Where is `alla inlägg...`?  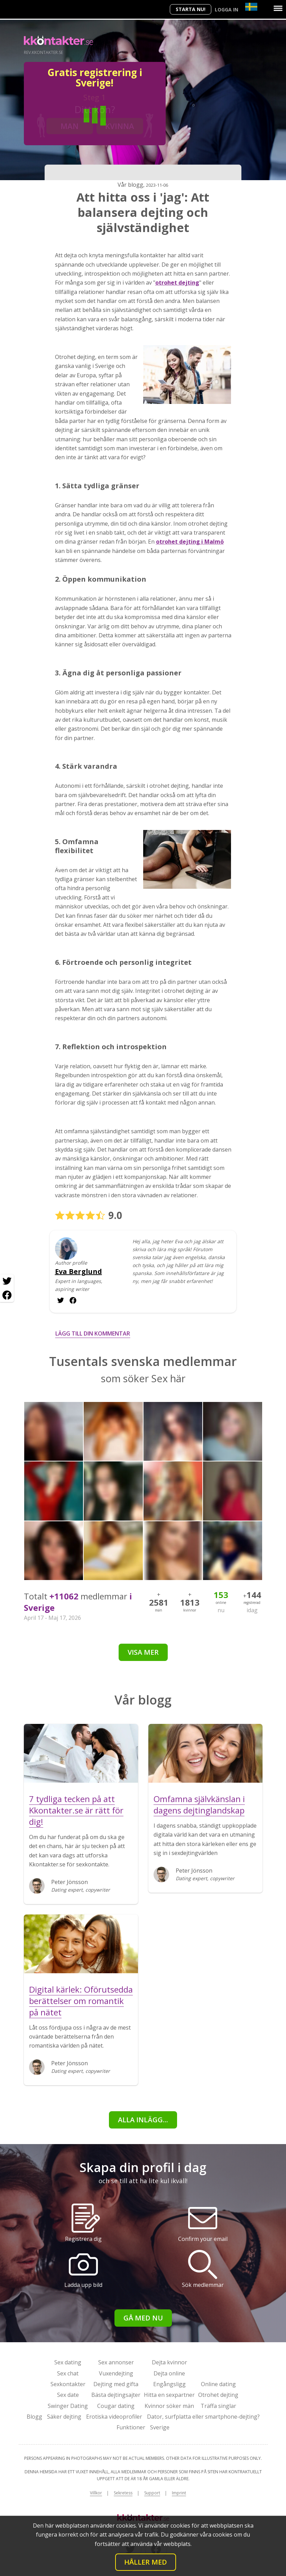
alla inlägg... is located at coordinates (143, 2119).